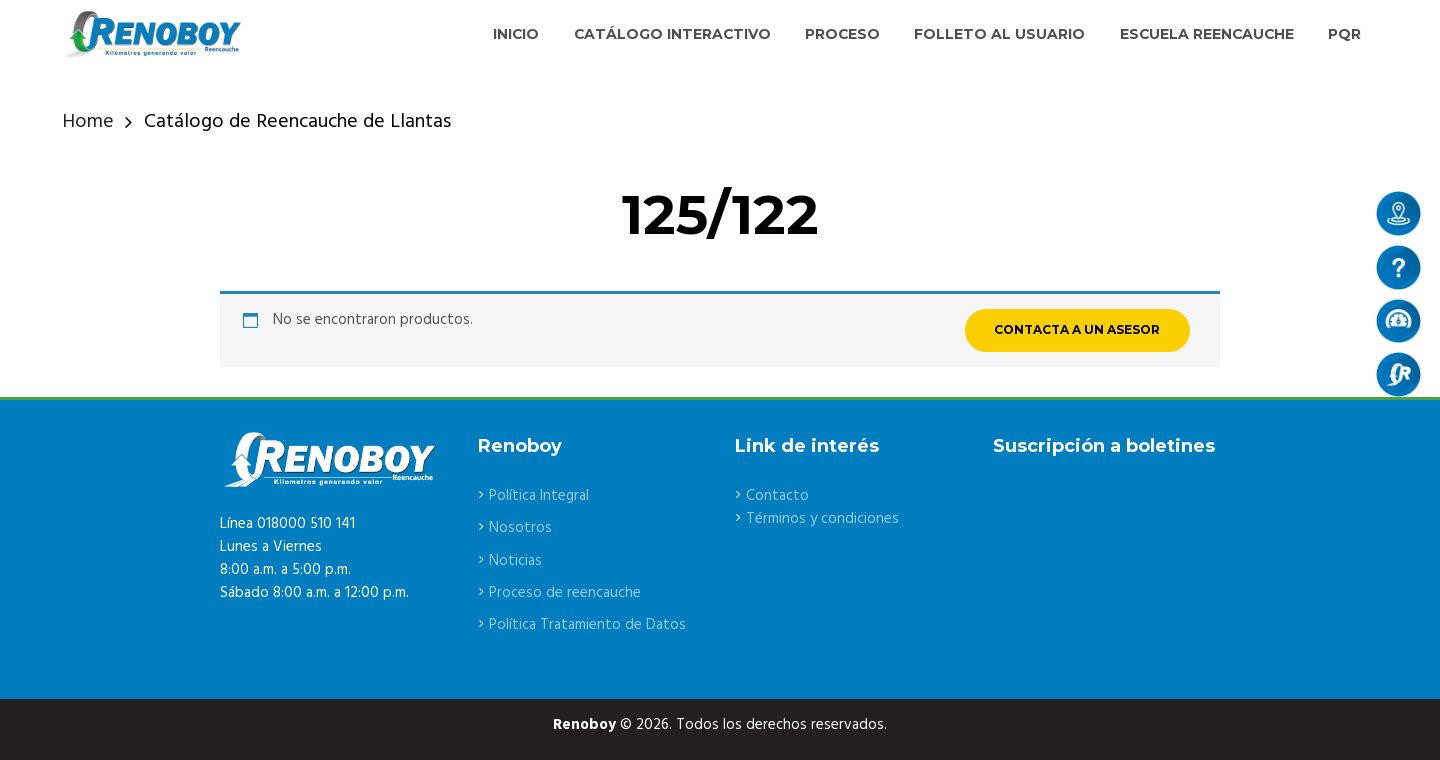 The width and height of the screenshot is (1440, 760). Describe the element at coordinates (565, 593) in the screenshot. I see `Proceso de reencauche` at that location.